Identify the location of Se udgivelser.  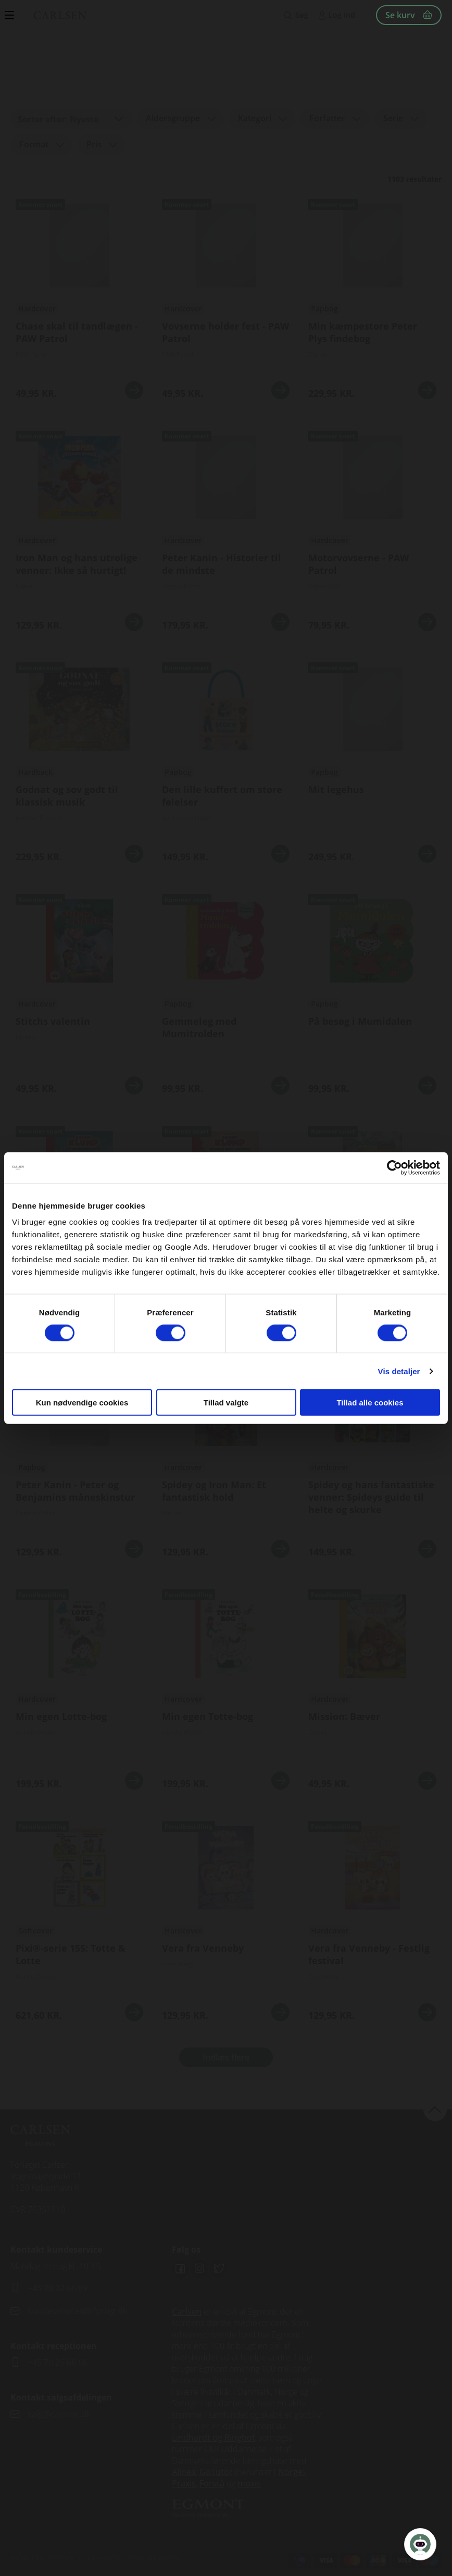
(79, 300).